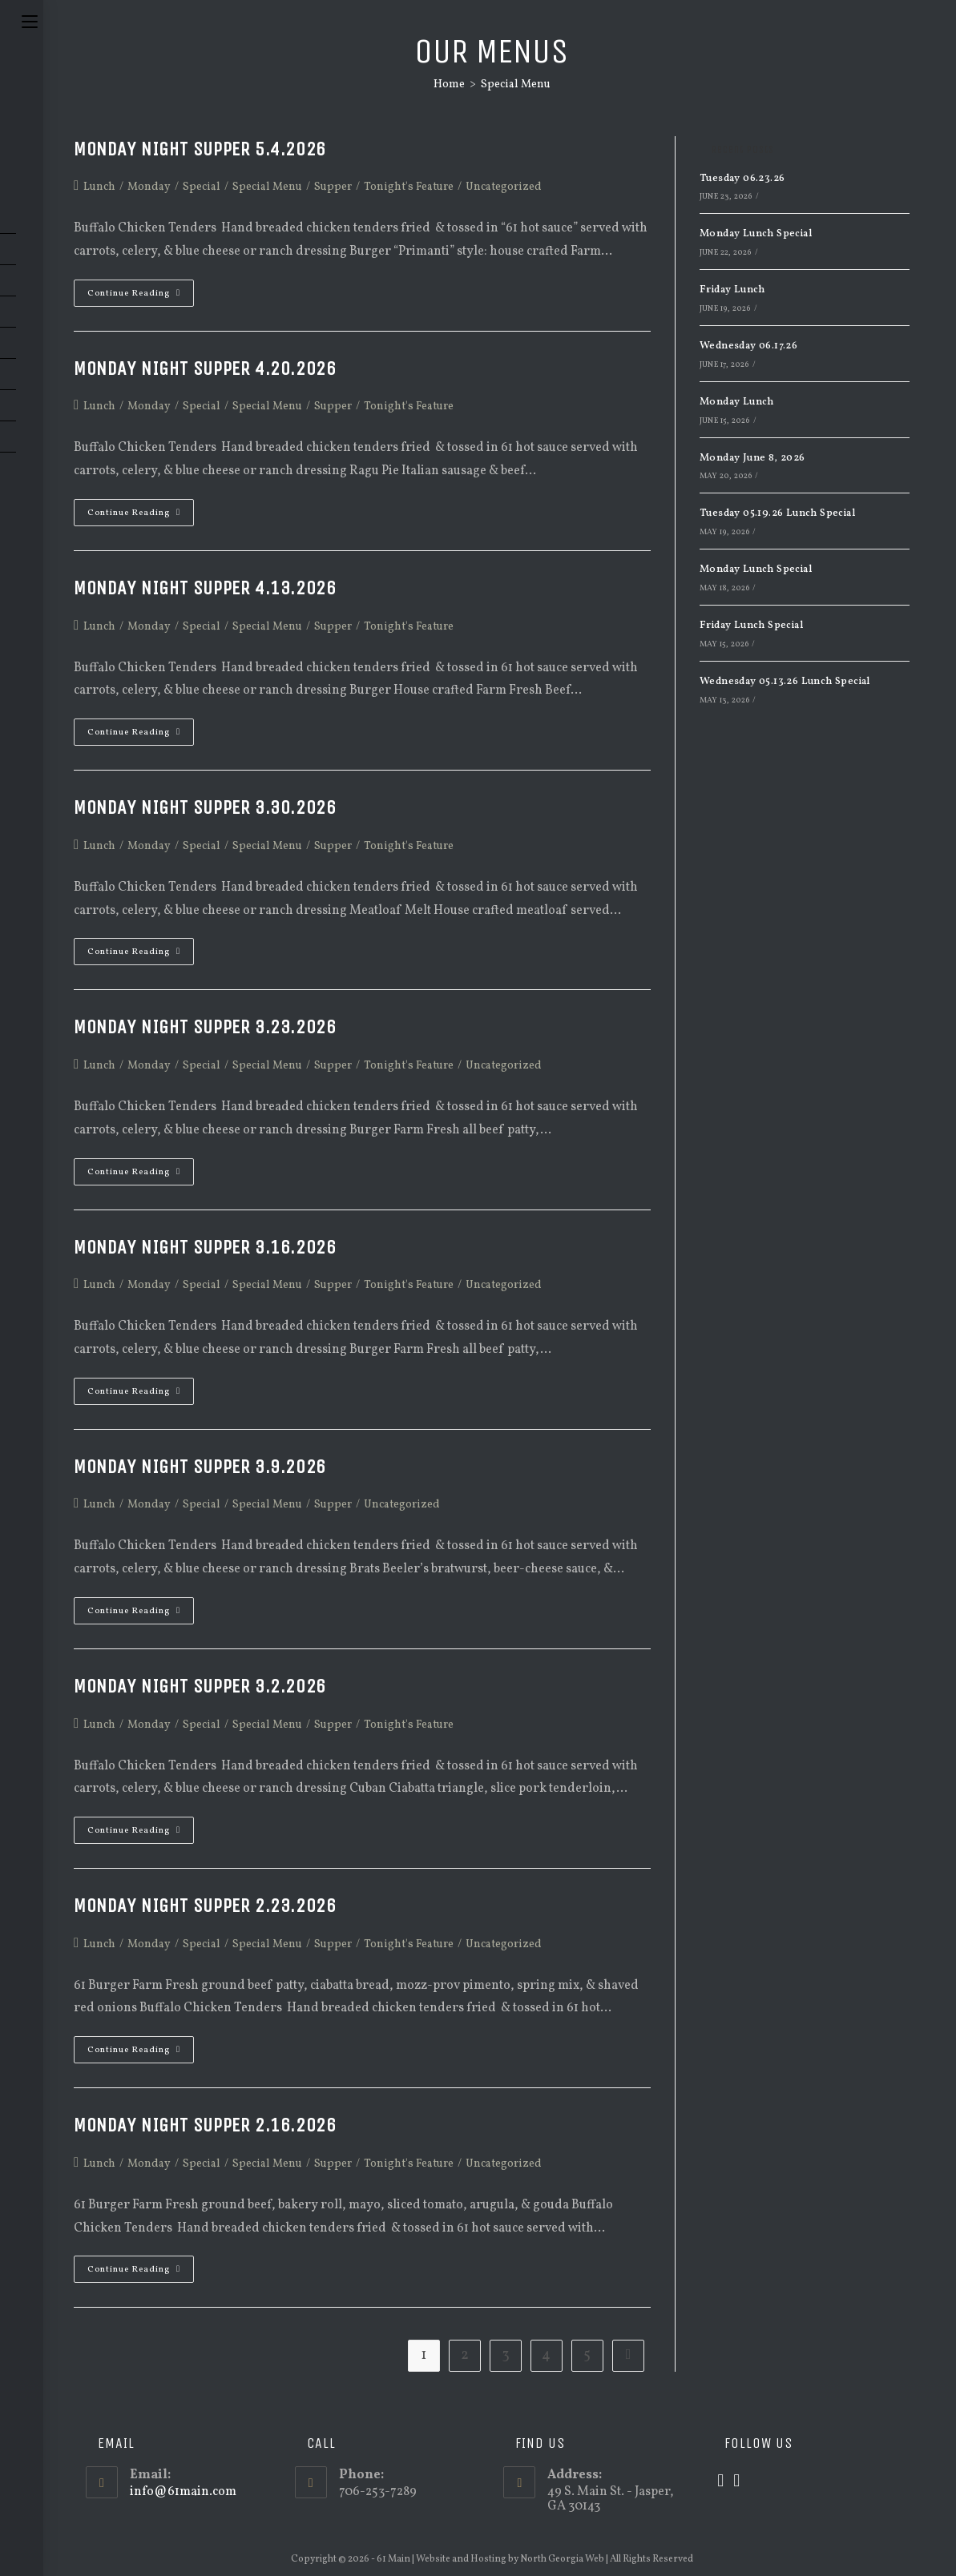 This screenshot has width=956, height=2576. I want to click on Friday Lunch Special, so click(751, 625).